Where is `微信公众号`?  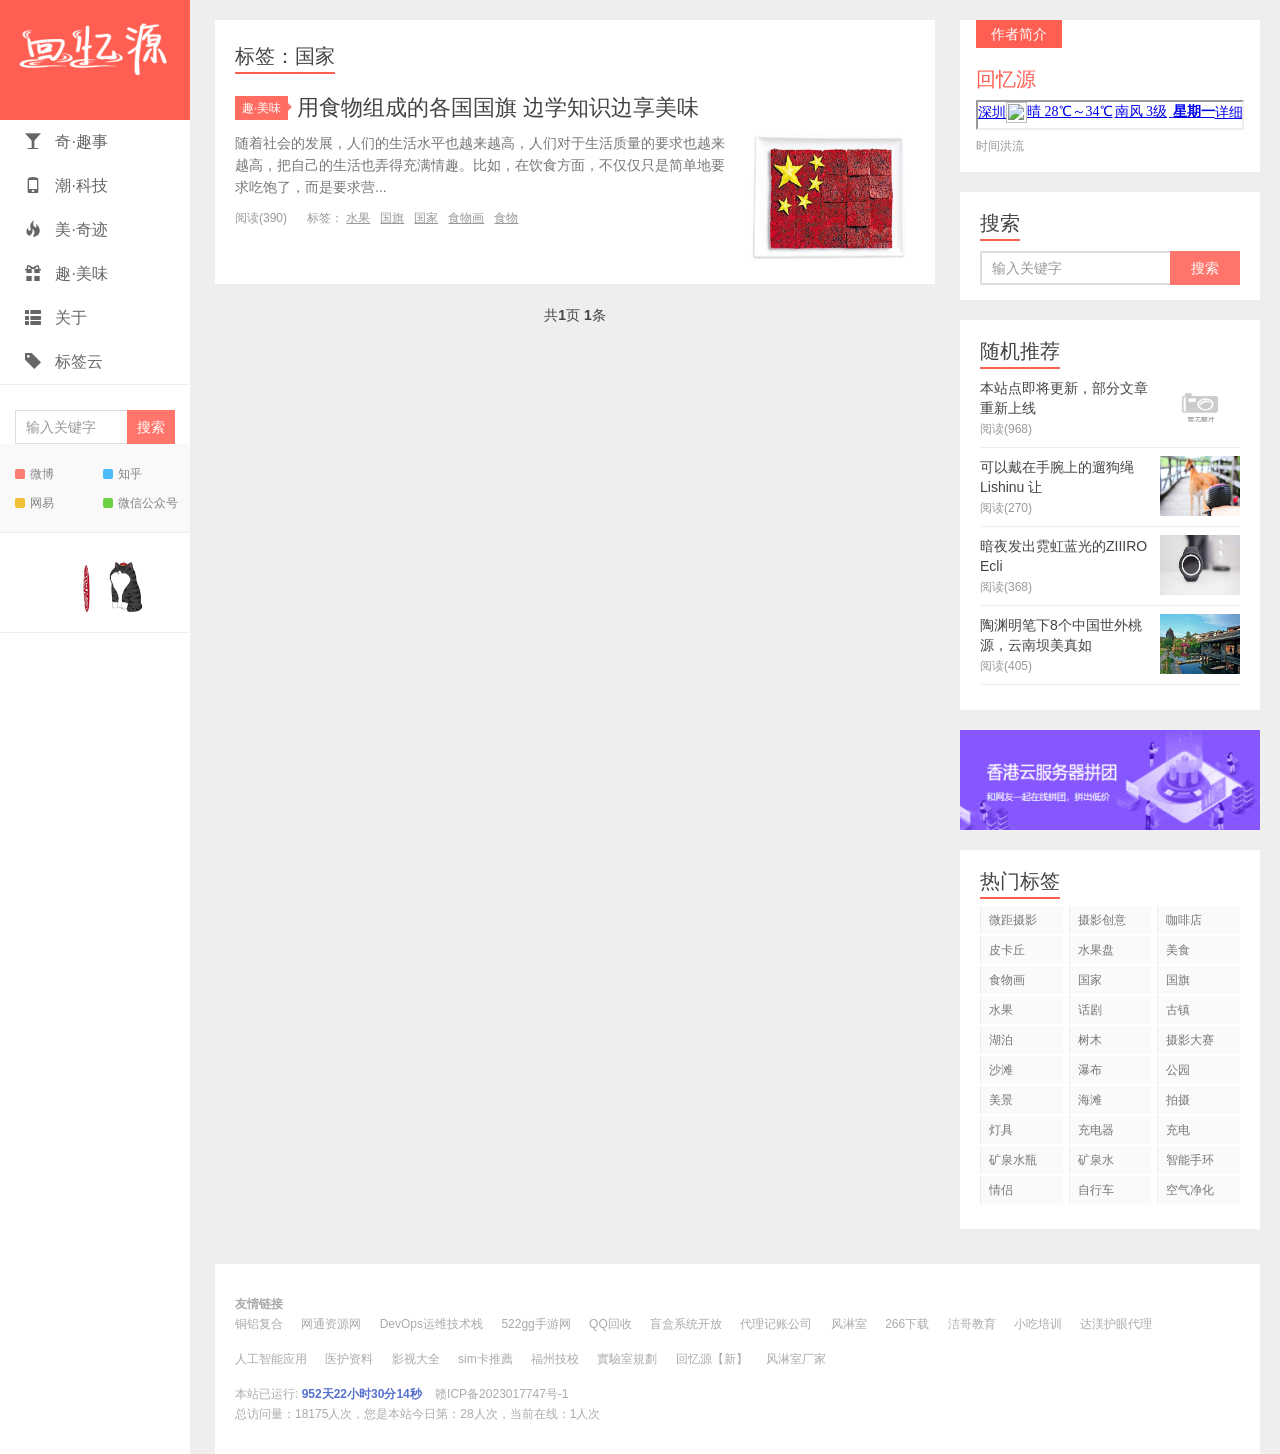 微信公众号 is located at coordinates (140, 503).